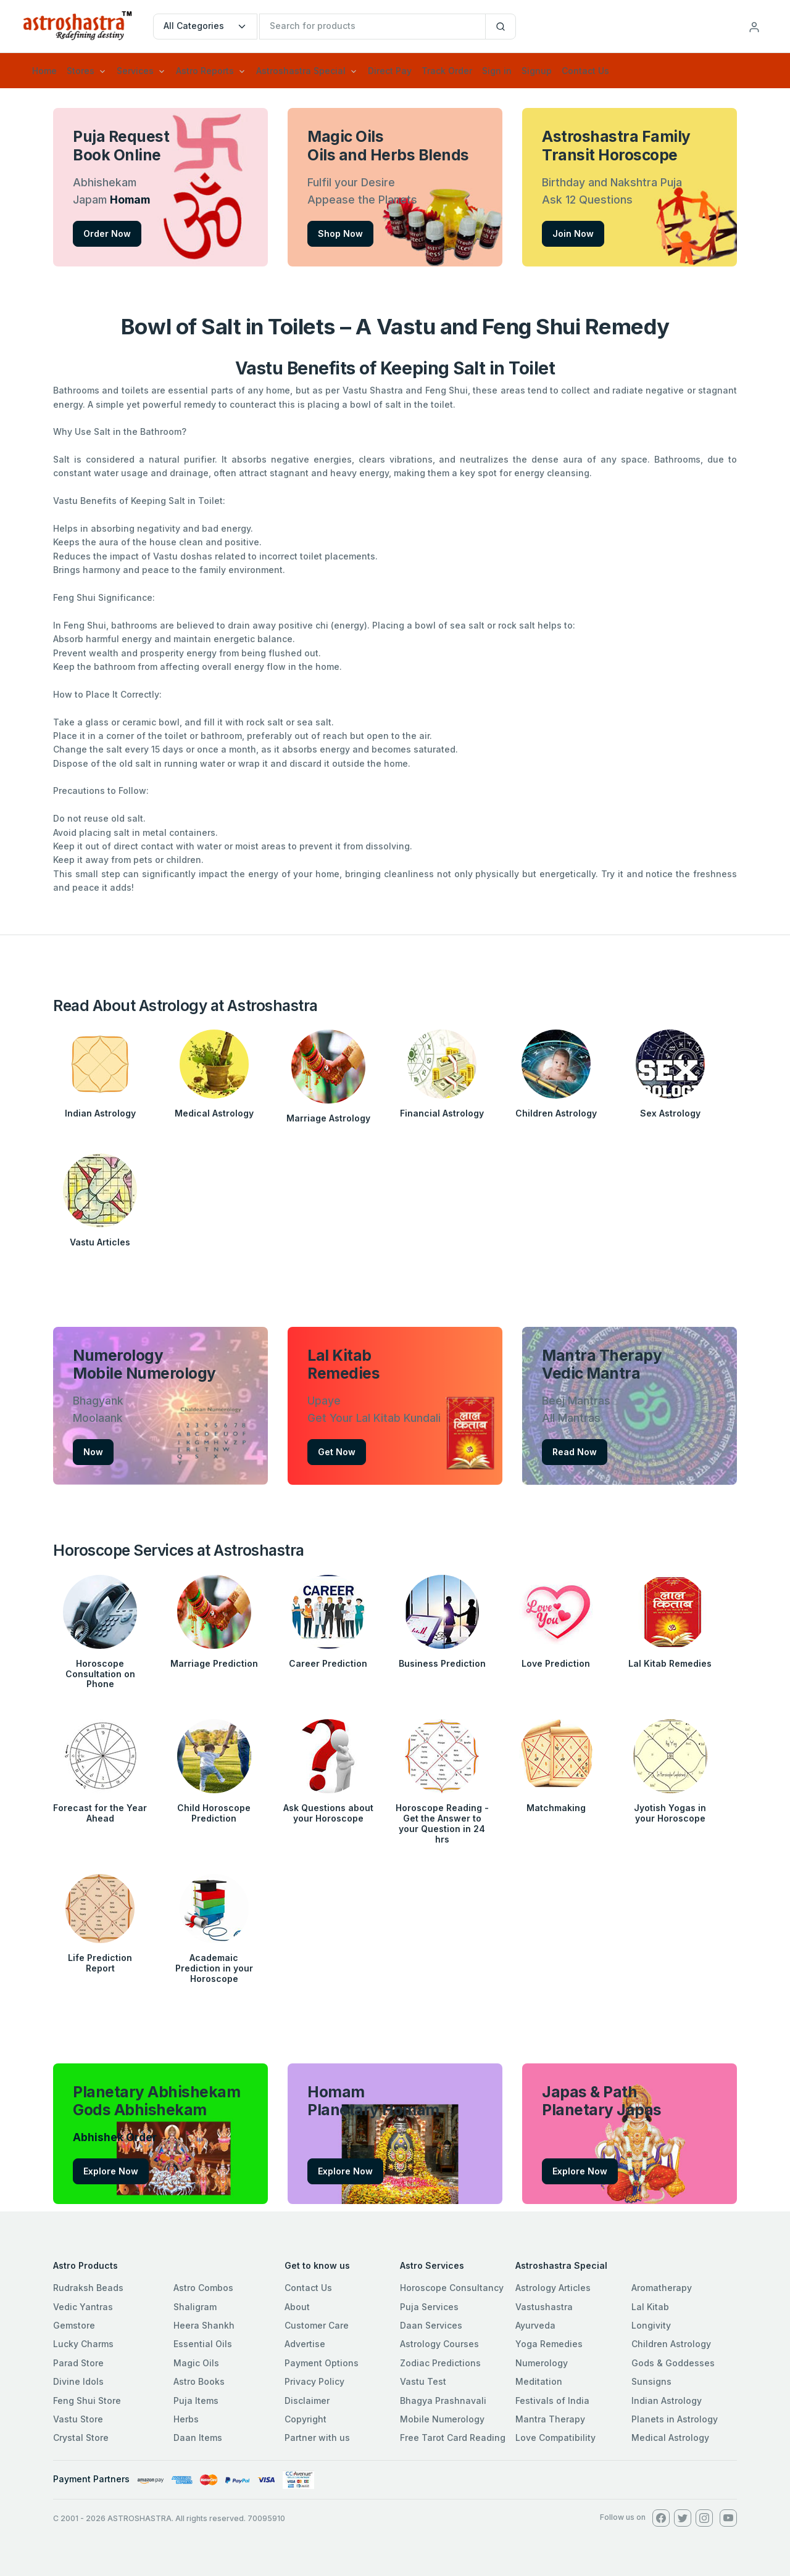 This screenshot has width=790, height=2576. I want to click on Join Now, so click(573, 233).